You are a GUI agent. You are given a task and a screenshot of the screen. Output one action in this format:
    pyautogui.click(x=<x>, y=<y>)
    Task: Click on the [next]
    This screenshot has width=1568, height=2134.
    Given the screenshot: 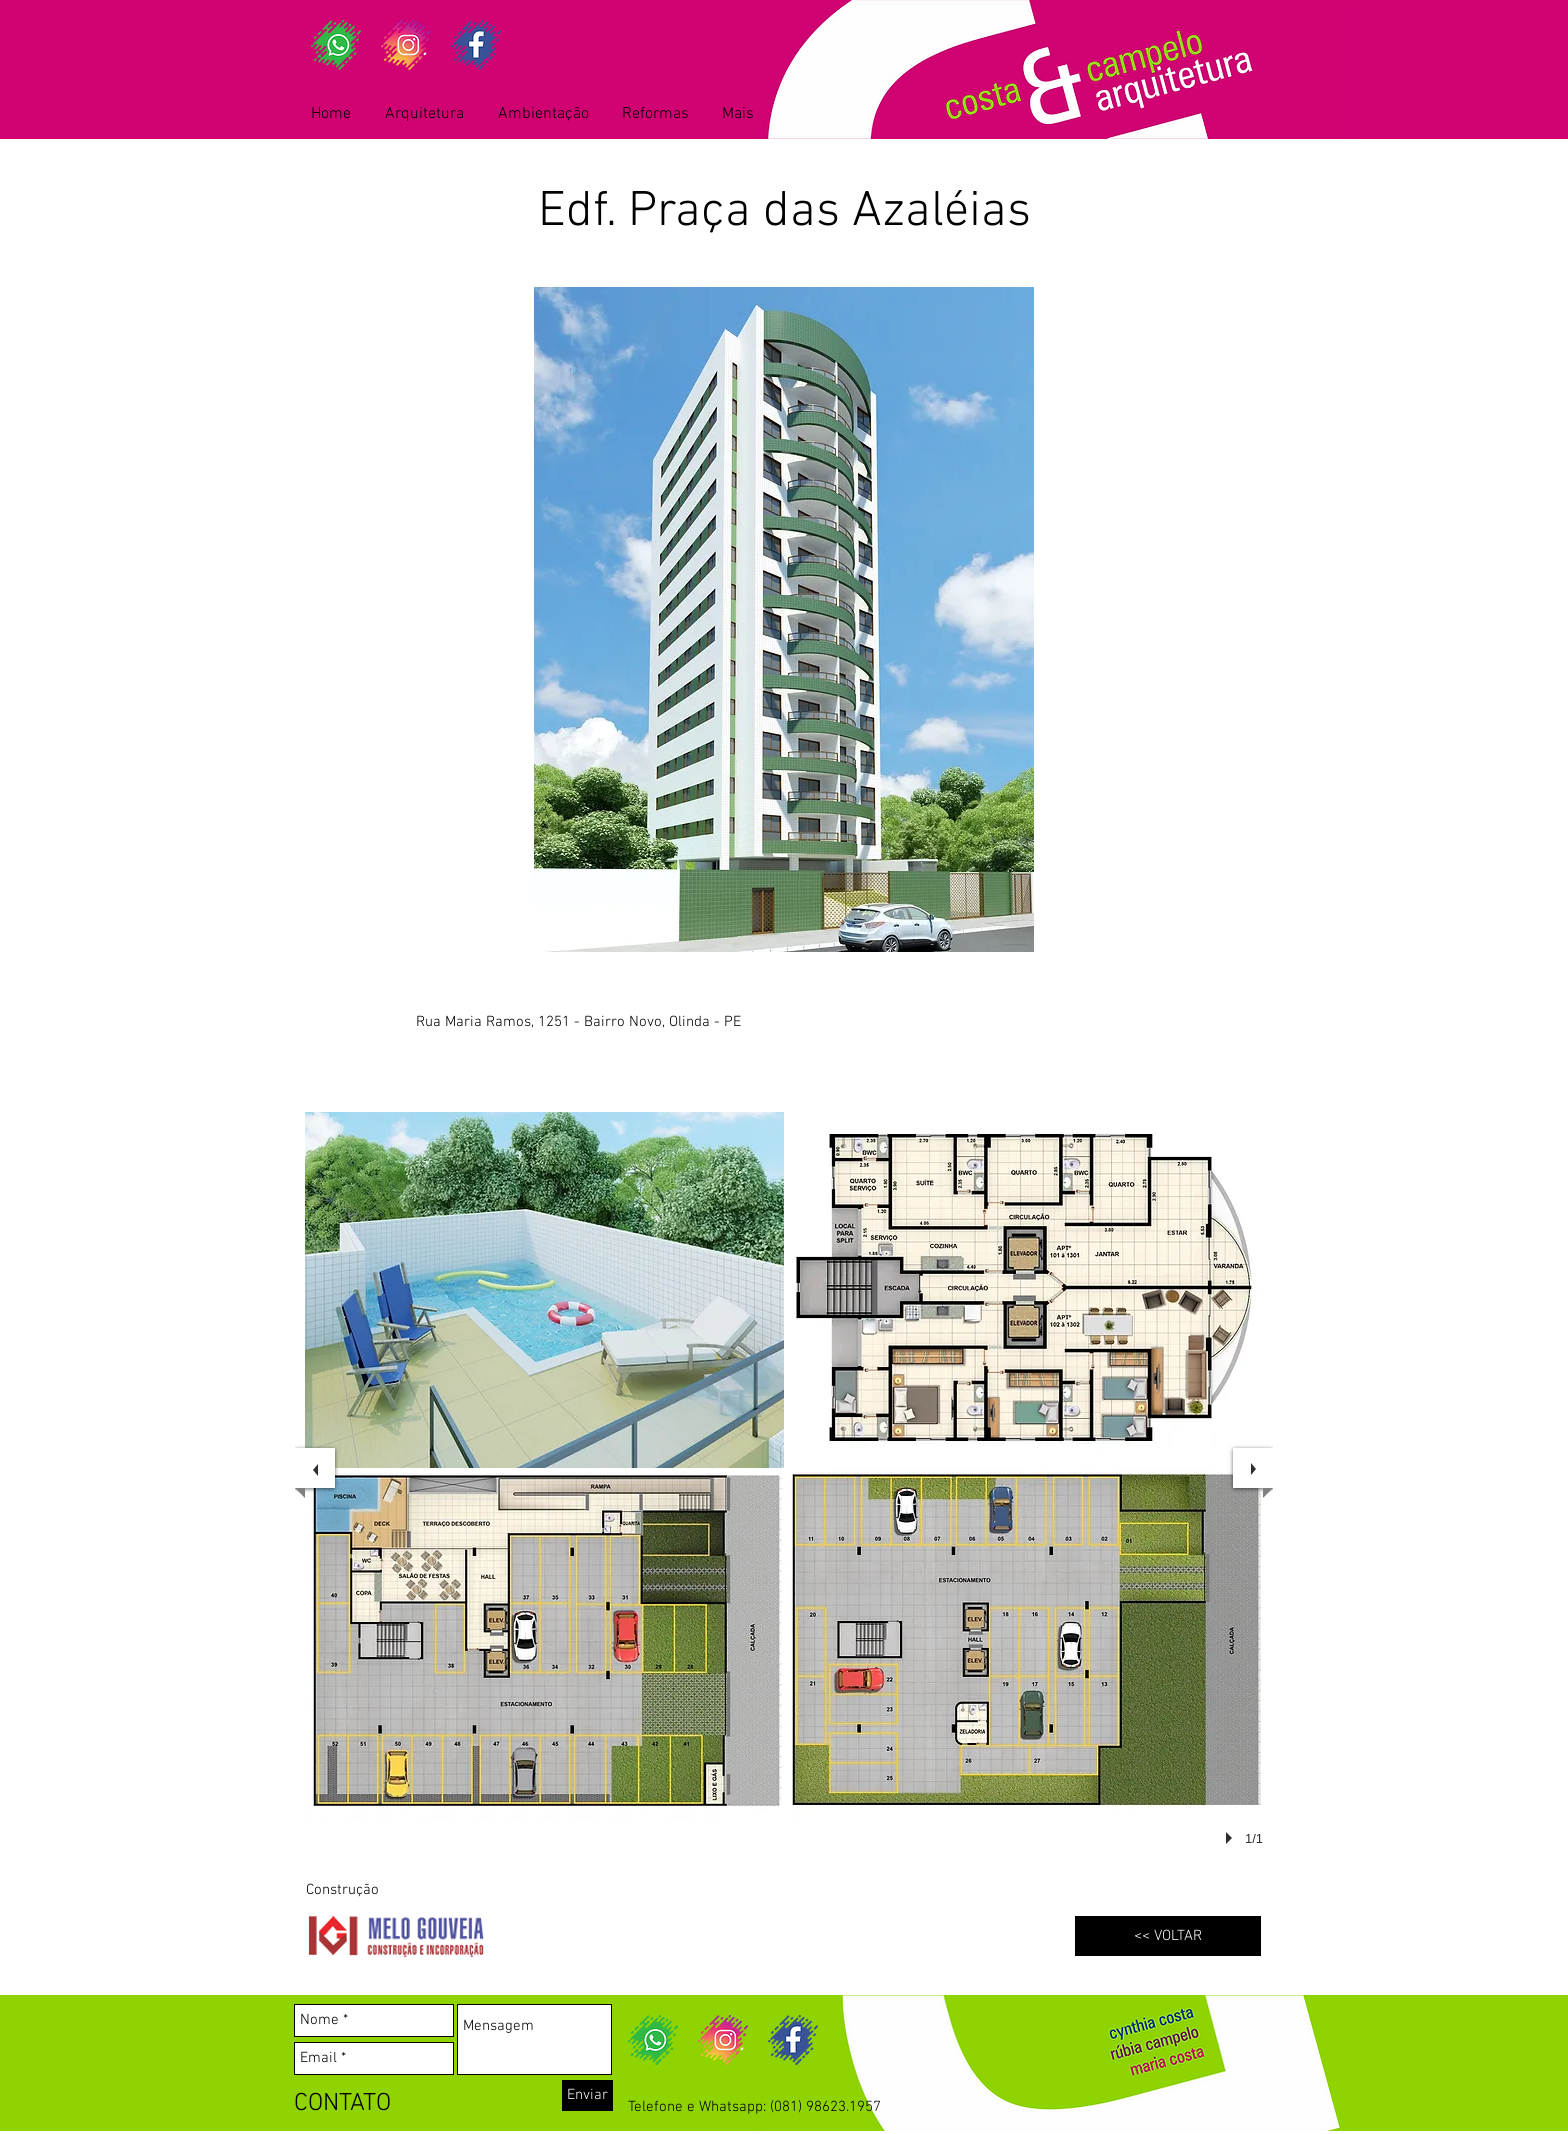 What is the action you would take?
    pyautogui.click(x=1253, y=1468)
    